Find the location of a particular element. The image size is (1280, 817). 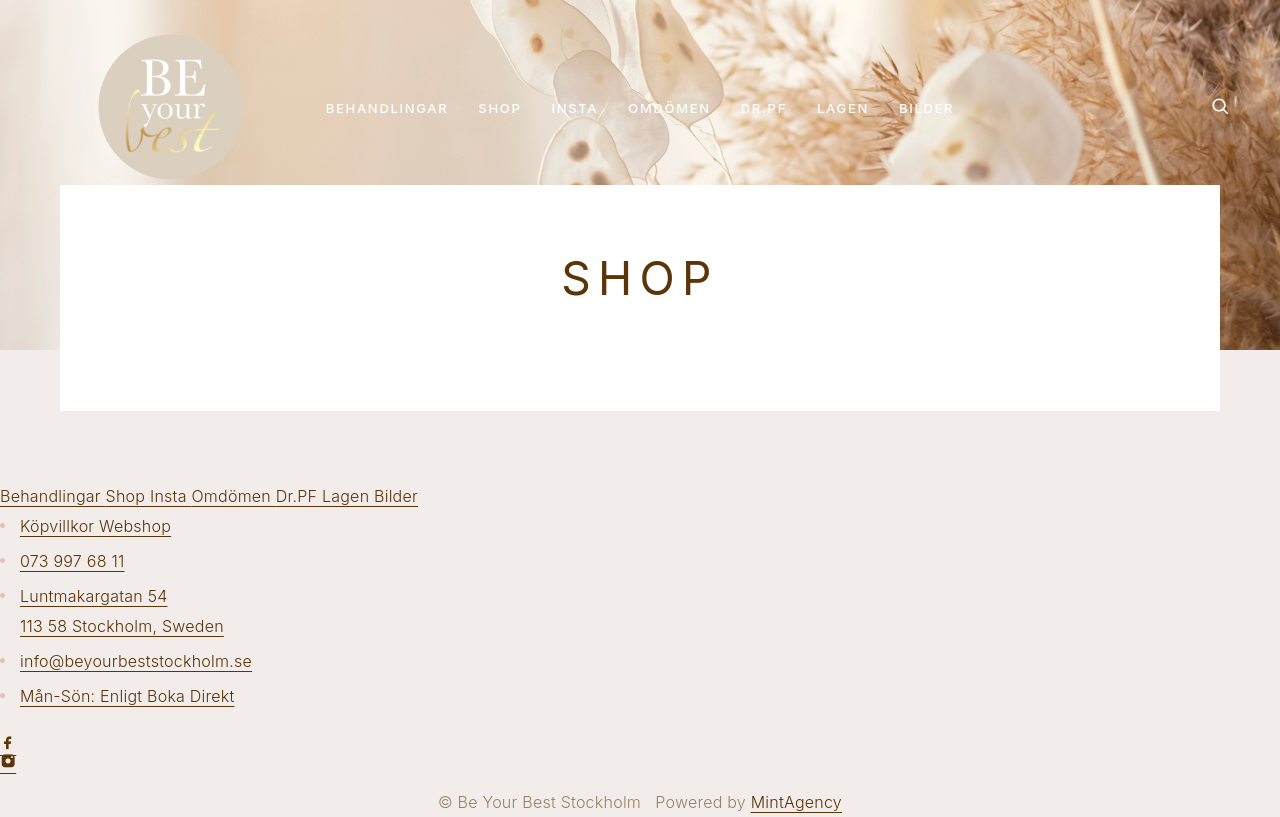

Lagen is located at coordinates (843, 108).